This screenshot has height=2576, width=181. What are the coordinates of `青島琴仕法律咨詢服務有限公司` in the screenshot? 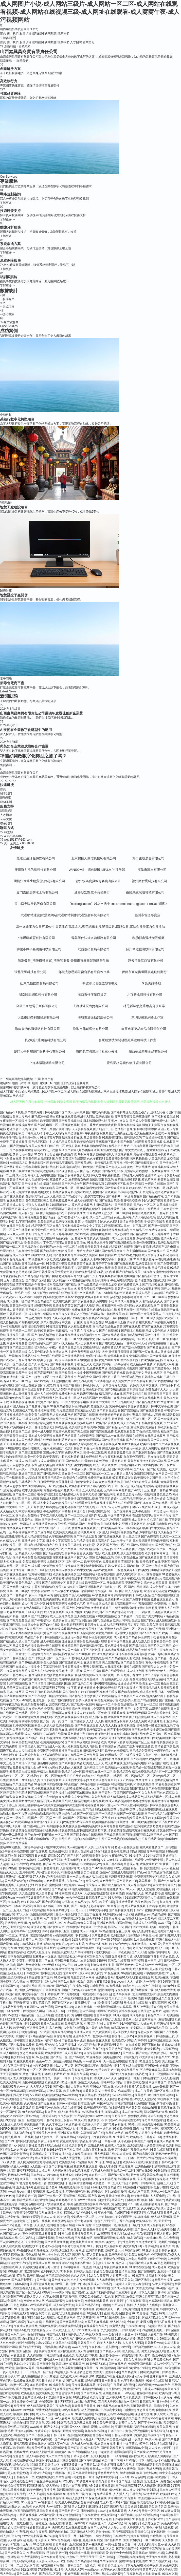 It's located at (93, 938).